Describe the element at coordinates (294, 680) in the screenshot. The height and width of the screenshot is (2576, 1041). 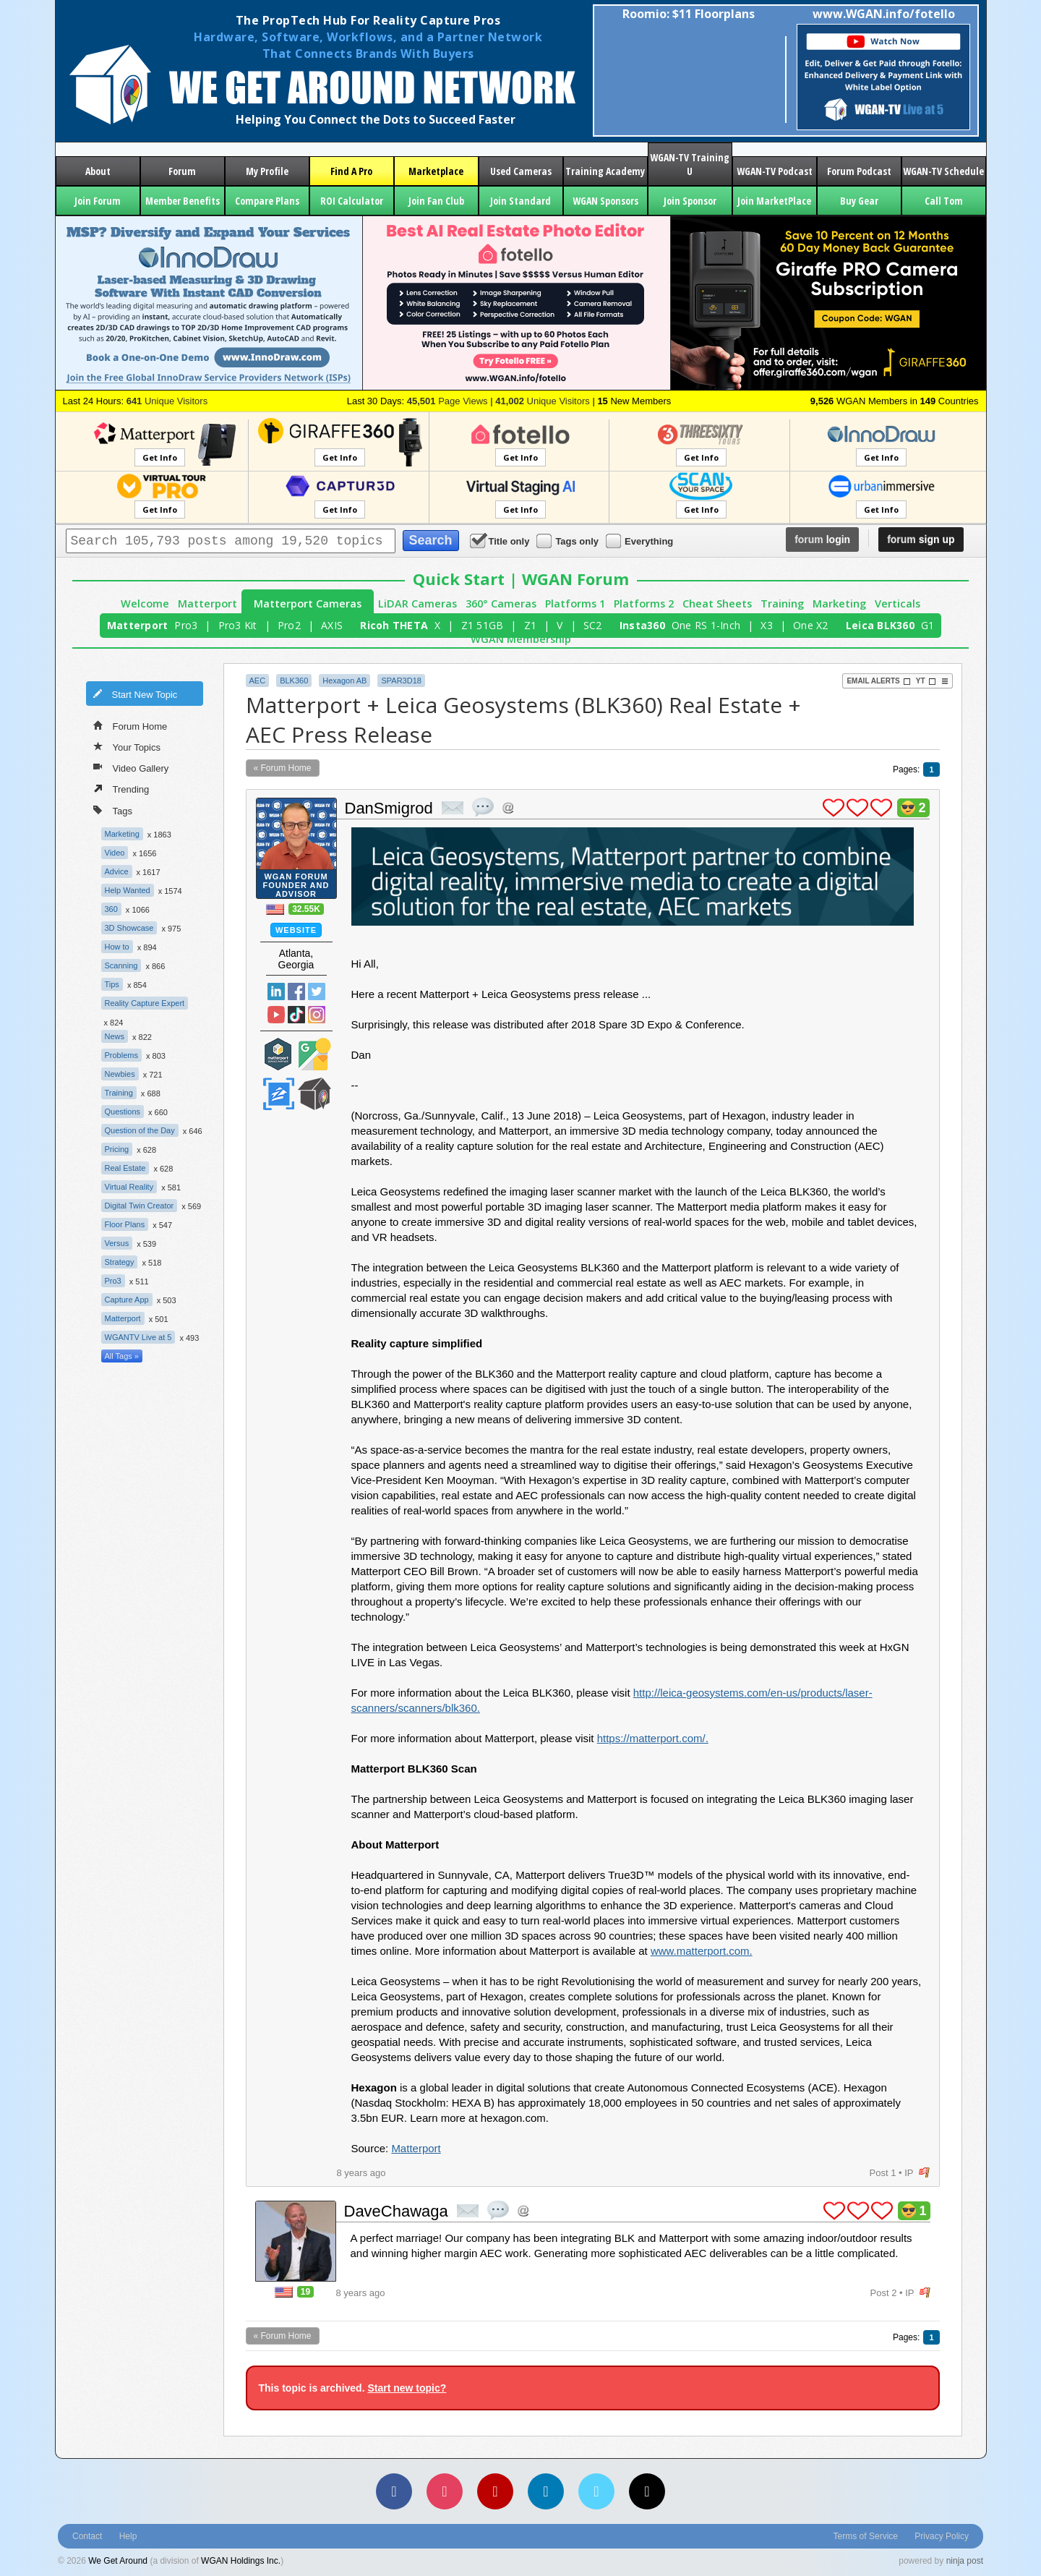
I see `BLK360` at that location.